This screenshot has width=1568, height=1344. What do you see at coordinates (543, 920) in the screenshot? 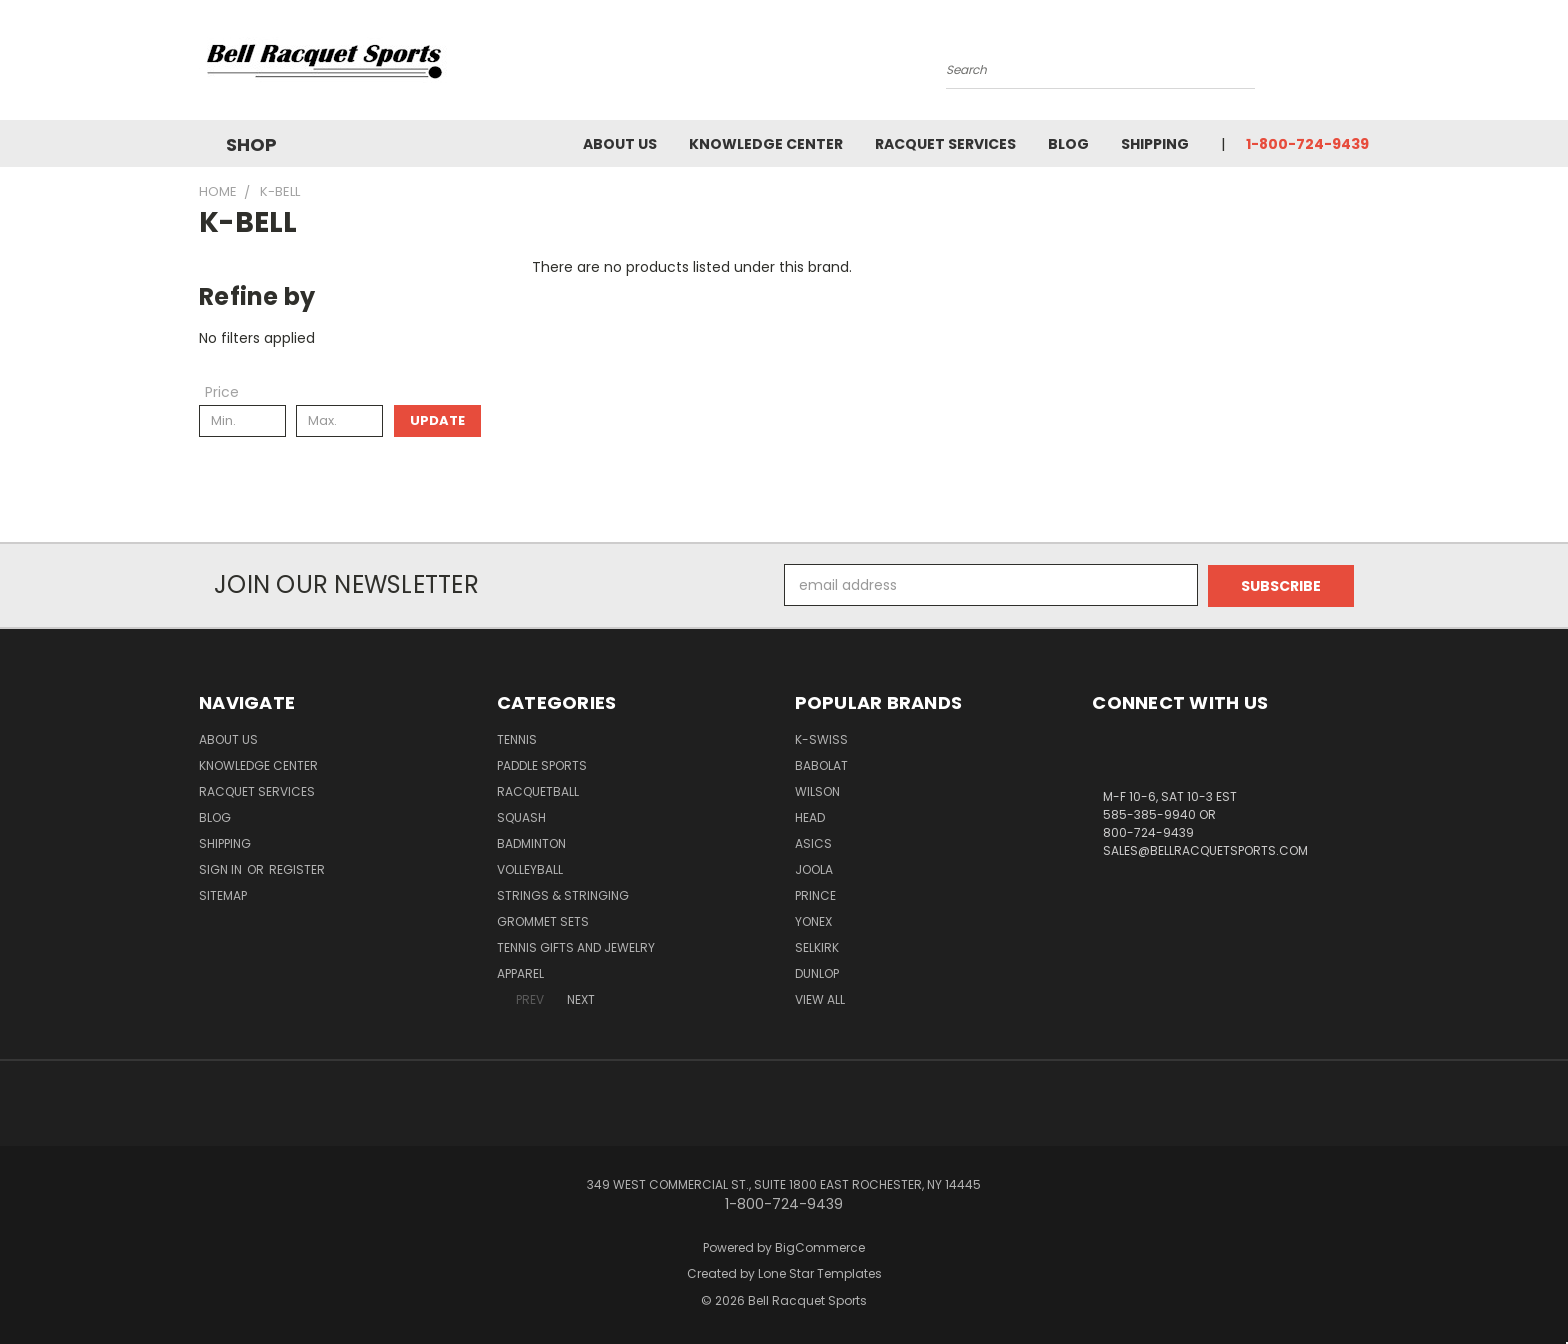
I see `Grommet Sets` at bounding box center [543, 920].